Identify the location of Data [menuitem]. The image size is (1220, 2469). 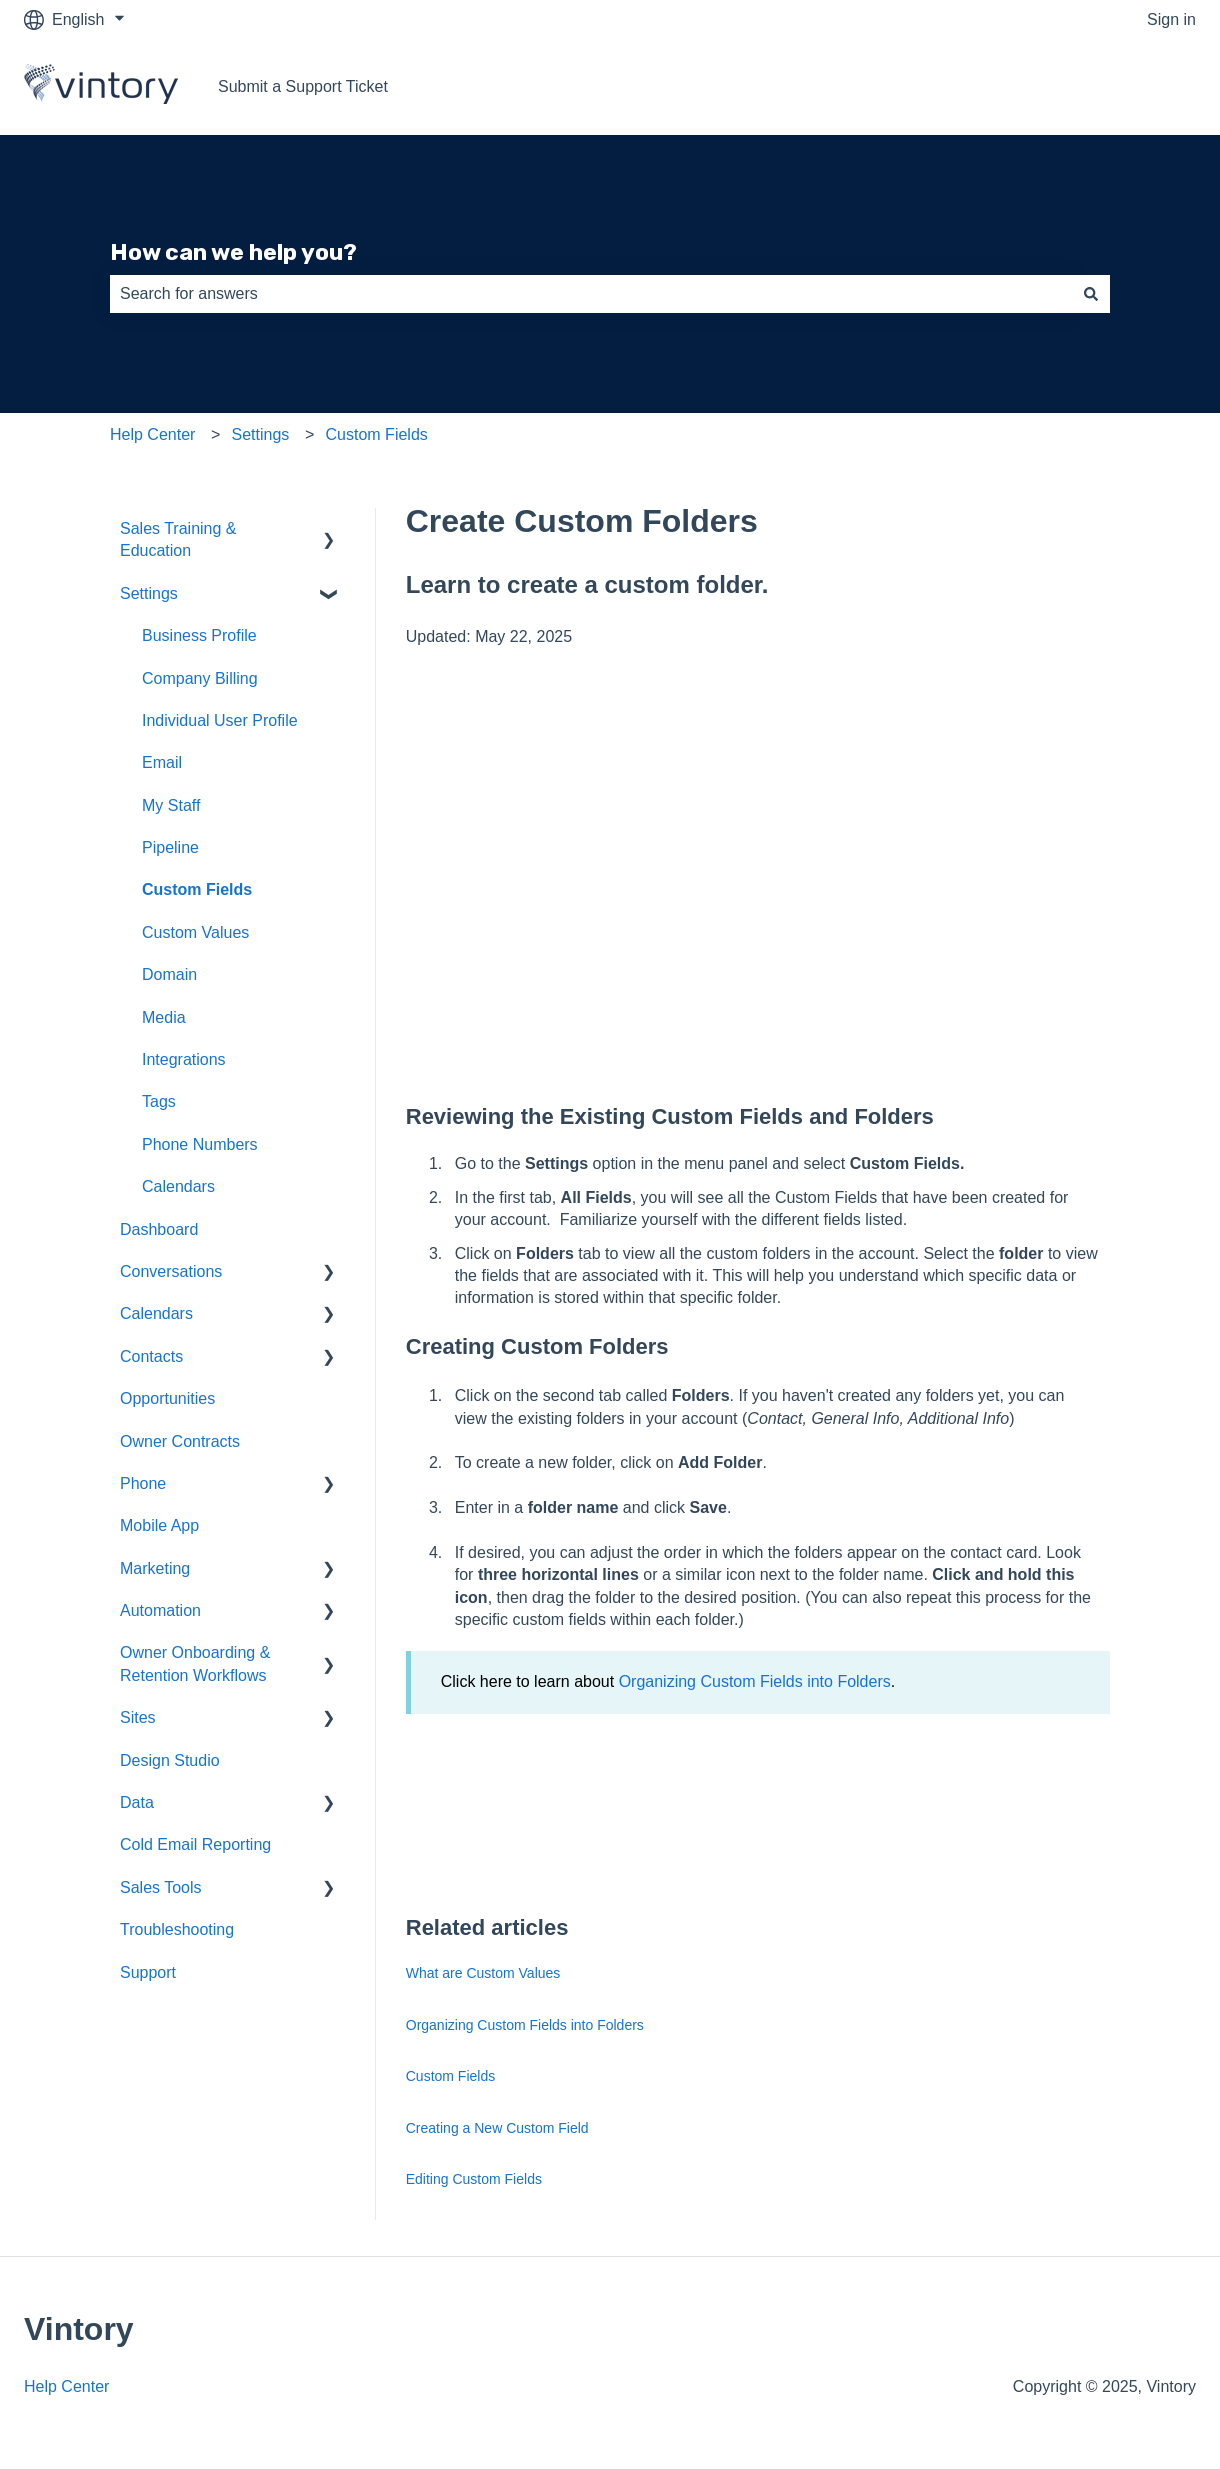
(137, 1802).